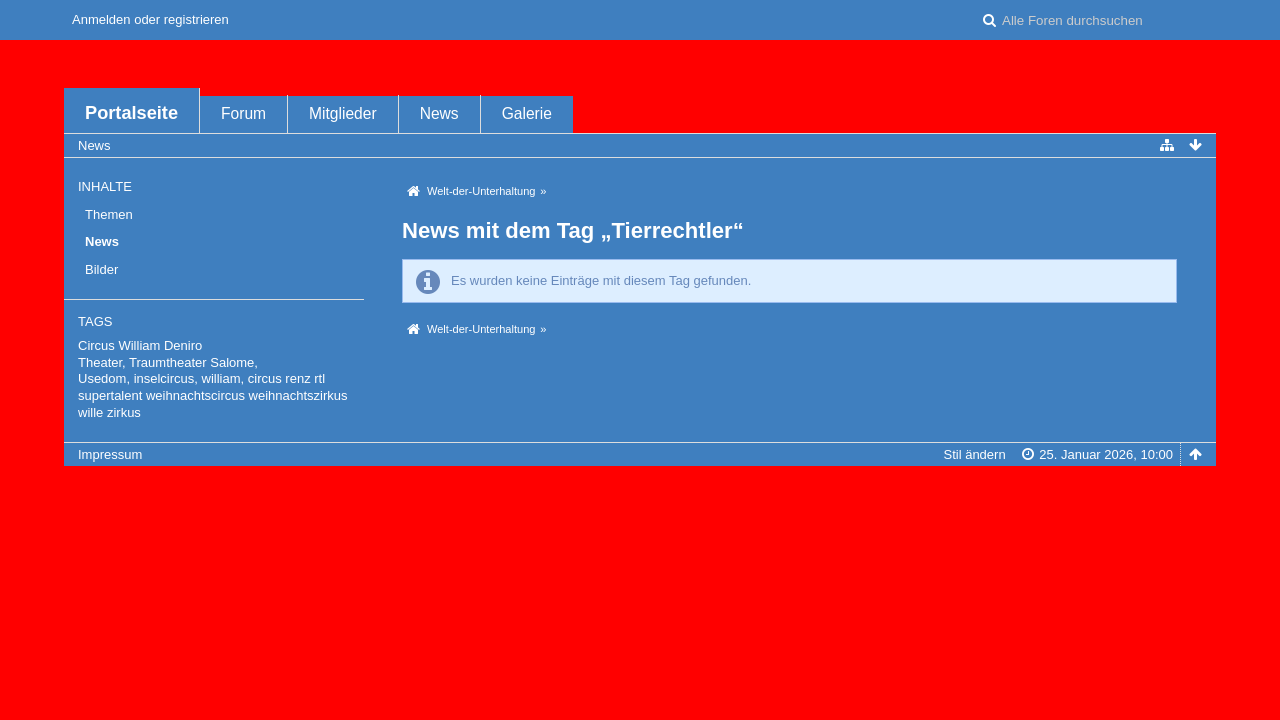  I want to click on Usedom, inselcircus, william,, so click(161, 378).